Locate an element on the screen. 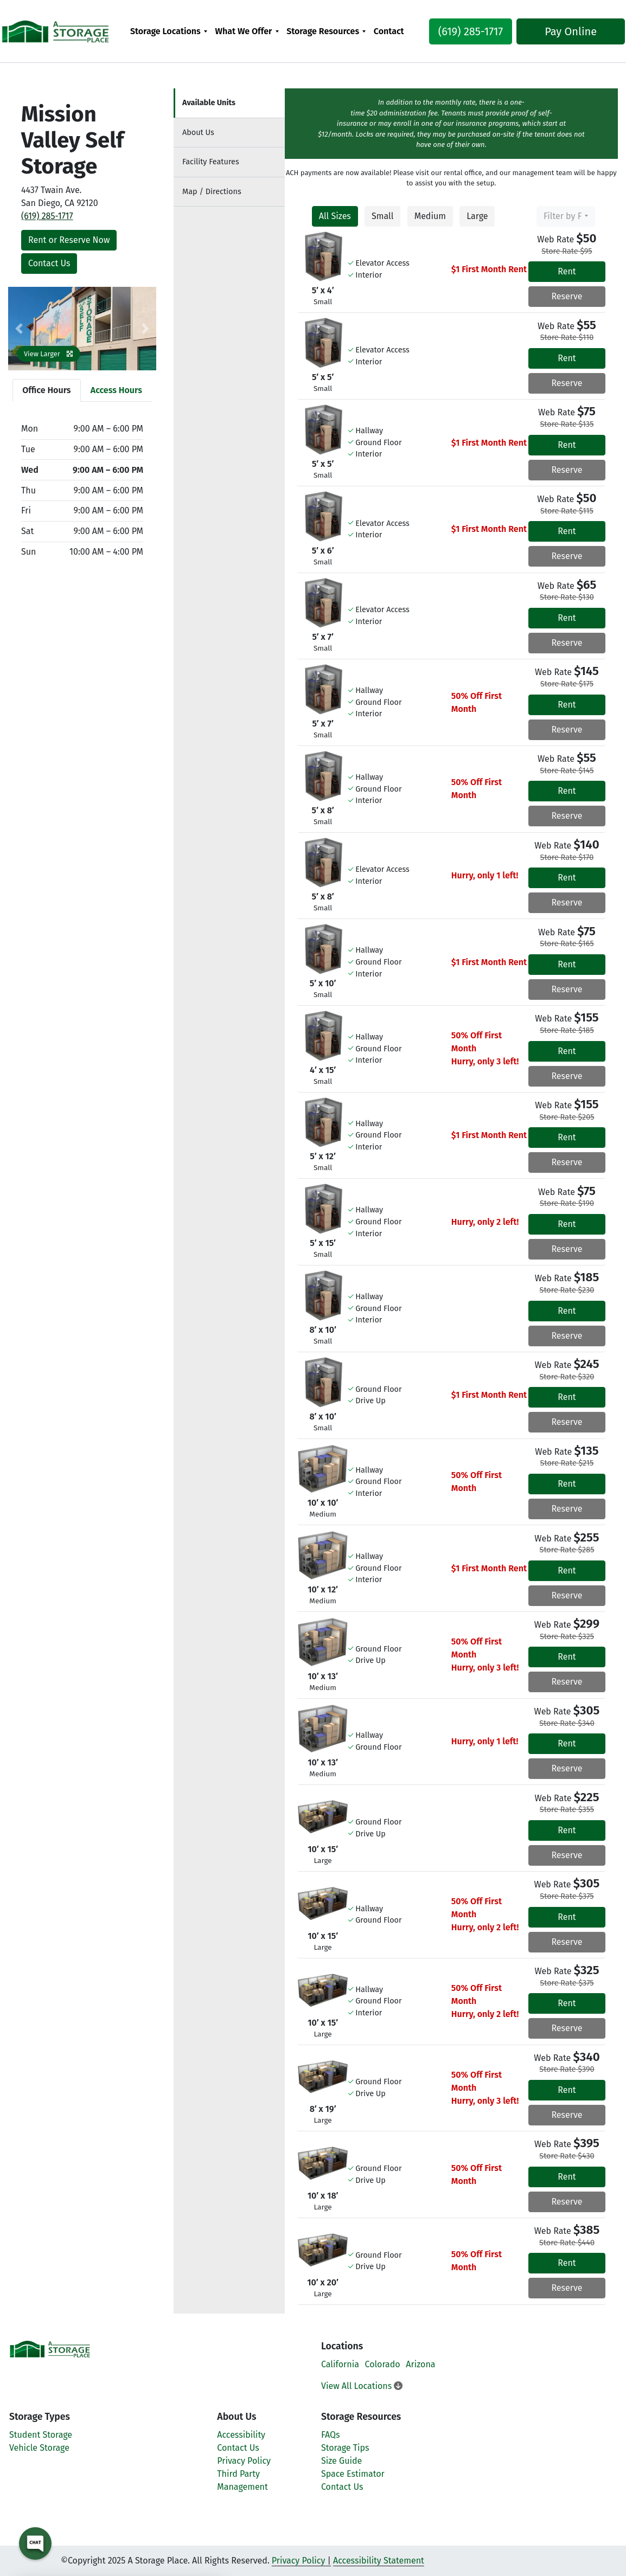 This screenshot has height=2576, width=626. Pay Online is located at coordinates (563, 31).